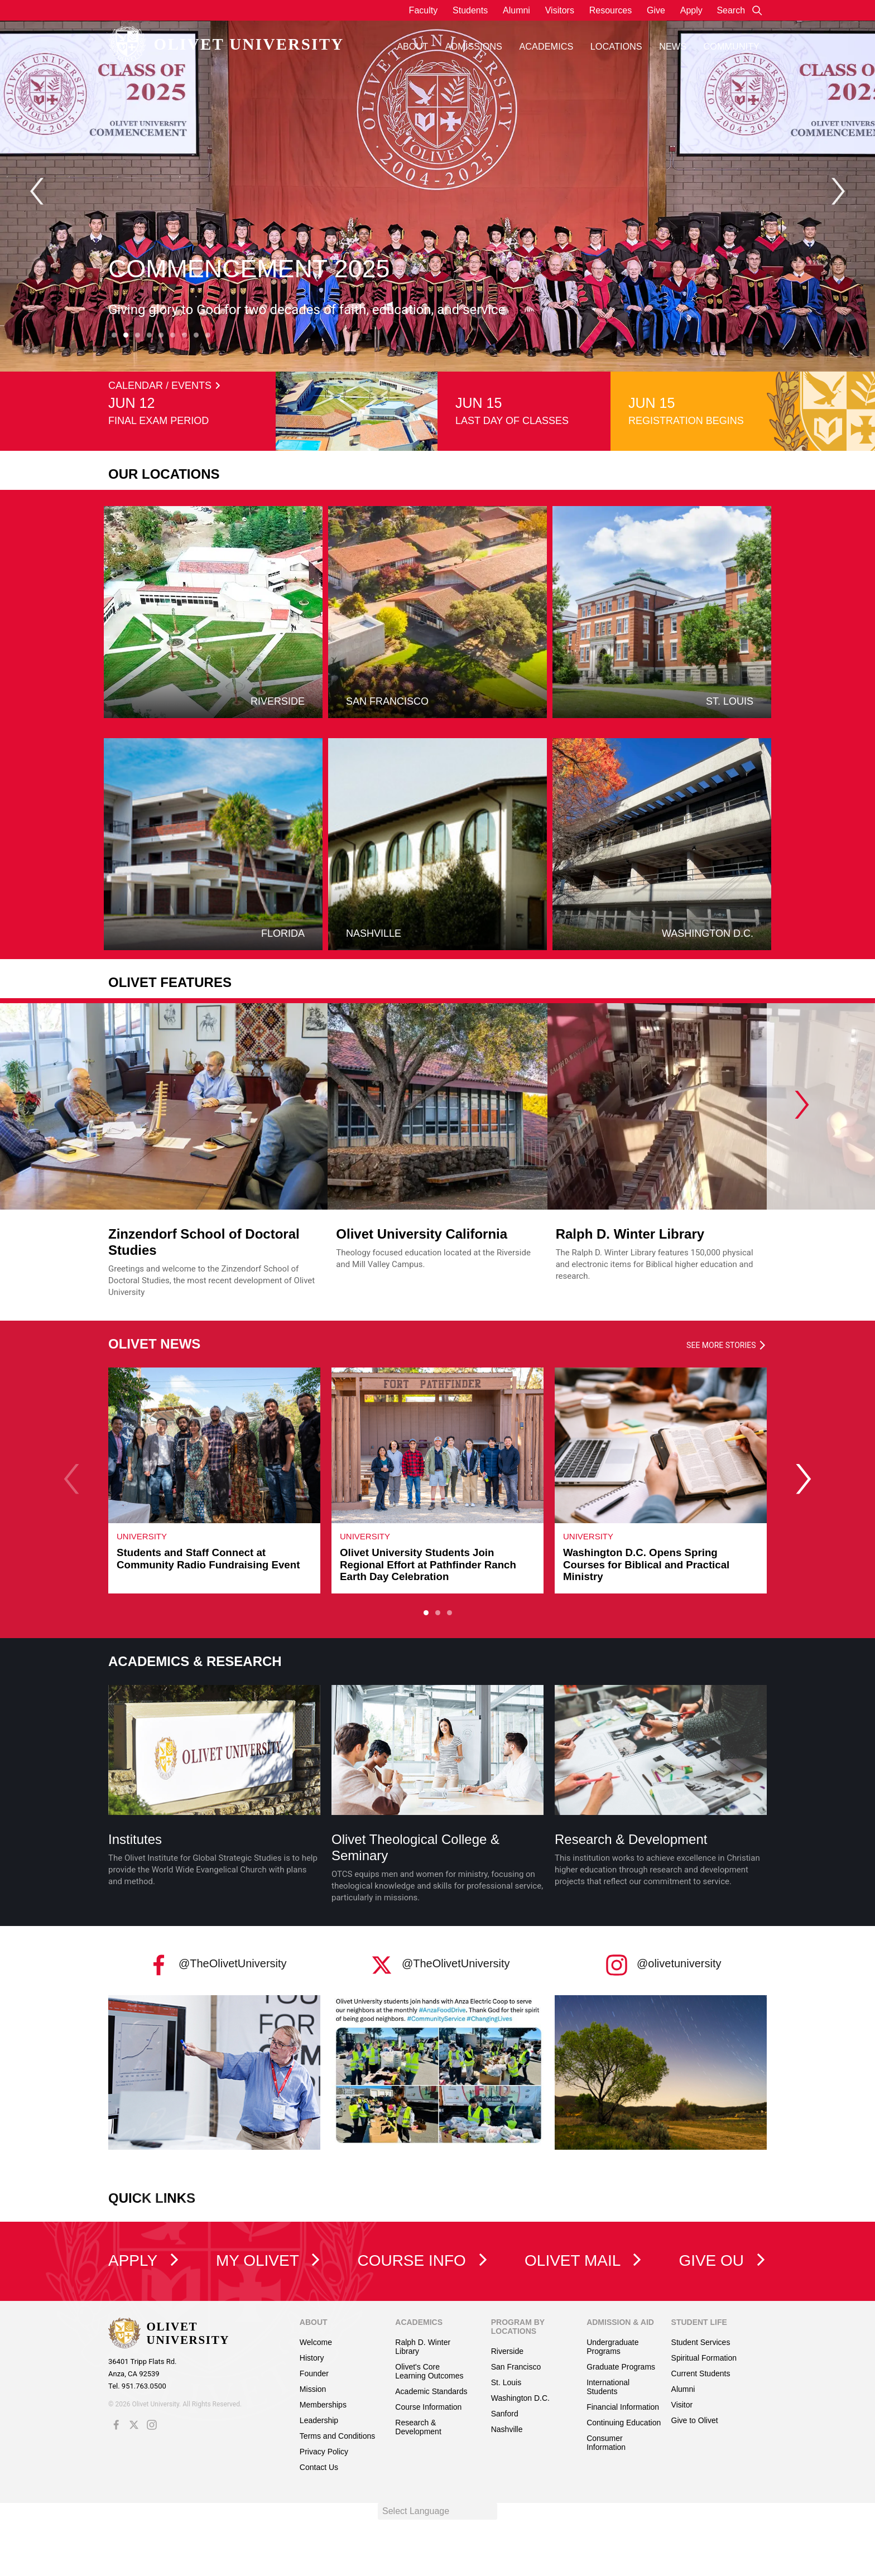 This screenshot has height=2576, width=875. Describe the element at coordinates (426, 1612) in the screenshot. I see `[Carousel Page 1 (Current Slide)]` at that location.